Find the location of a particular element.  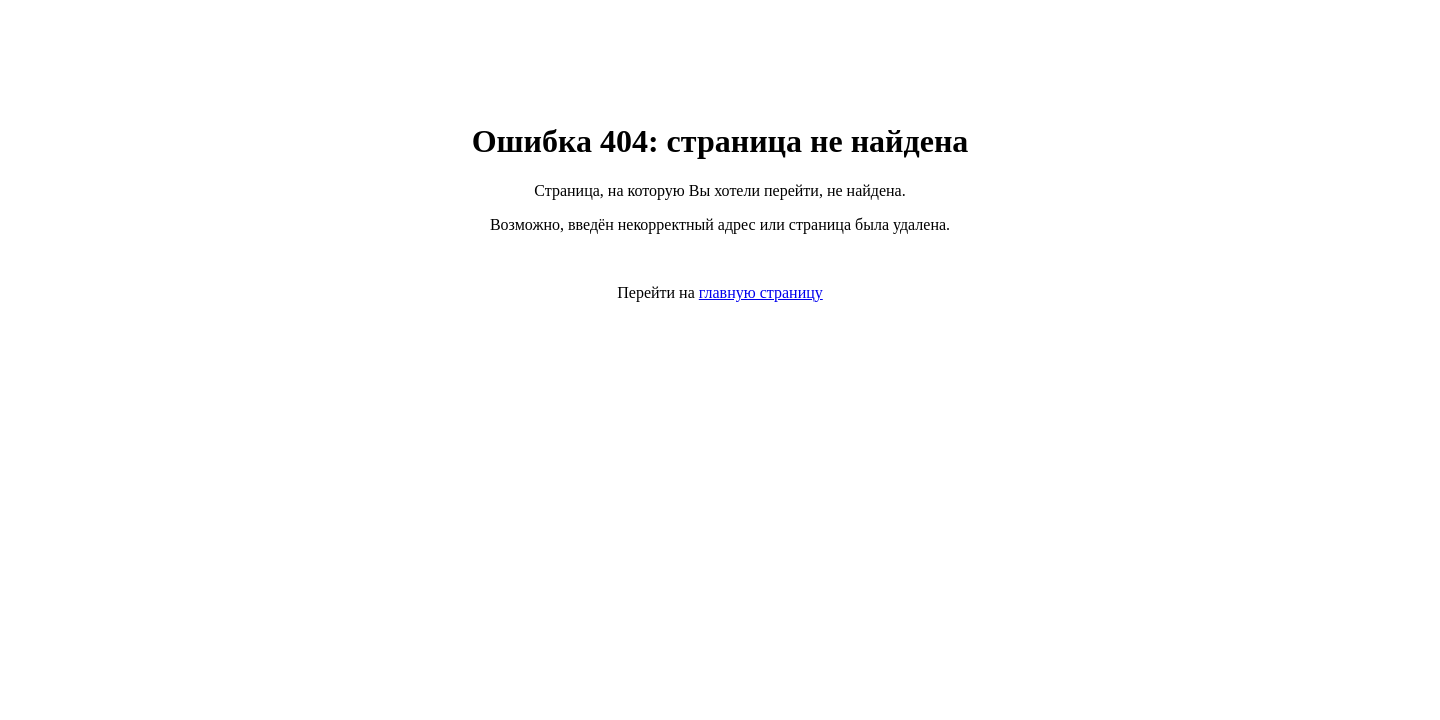

главную страницу is located at coordinates (761, 292).